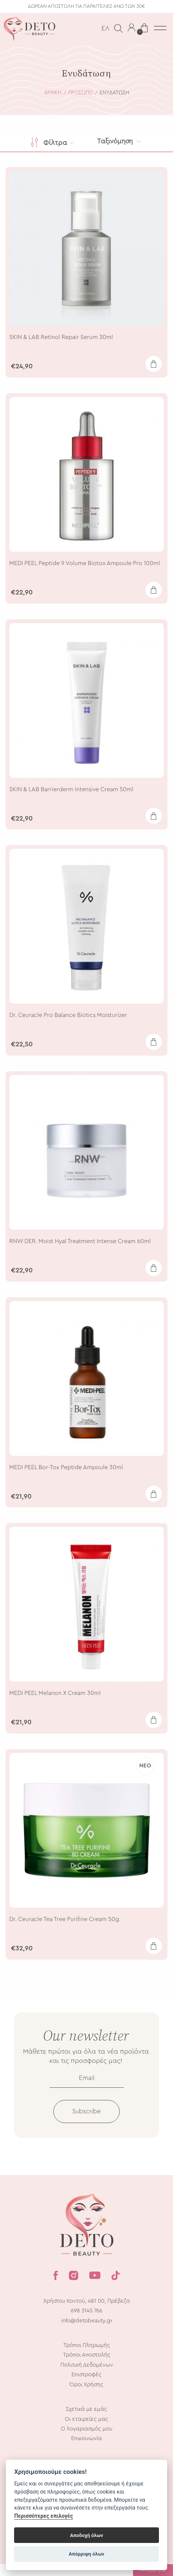 This screenshot has height=2576, width=173. I want to click on Απόρριψη όλων, so click(86, 2554).